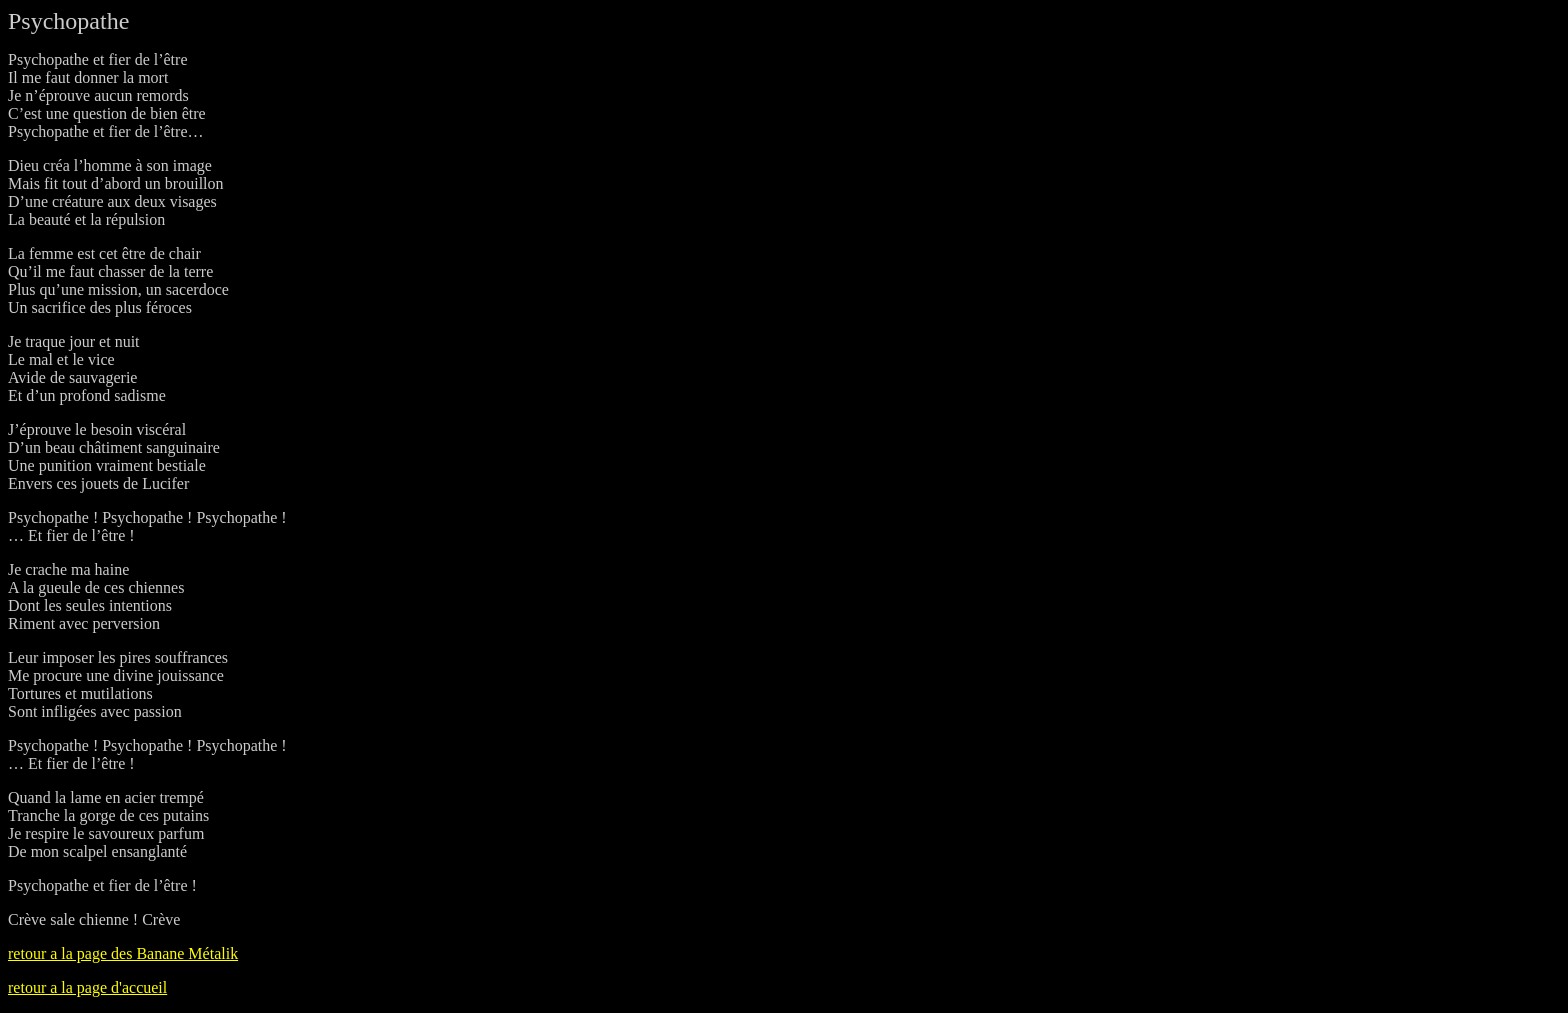  Describe the element at coordinates (123, 953) in the screenshot. I see `retour a la page des Banane Métalik` at that location.